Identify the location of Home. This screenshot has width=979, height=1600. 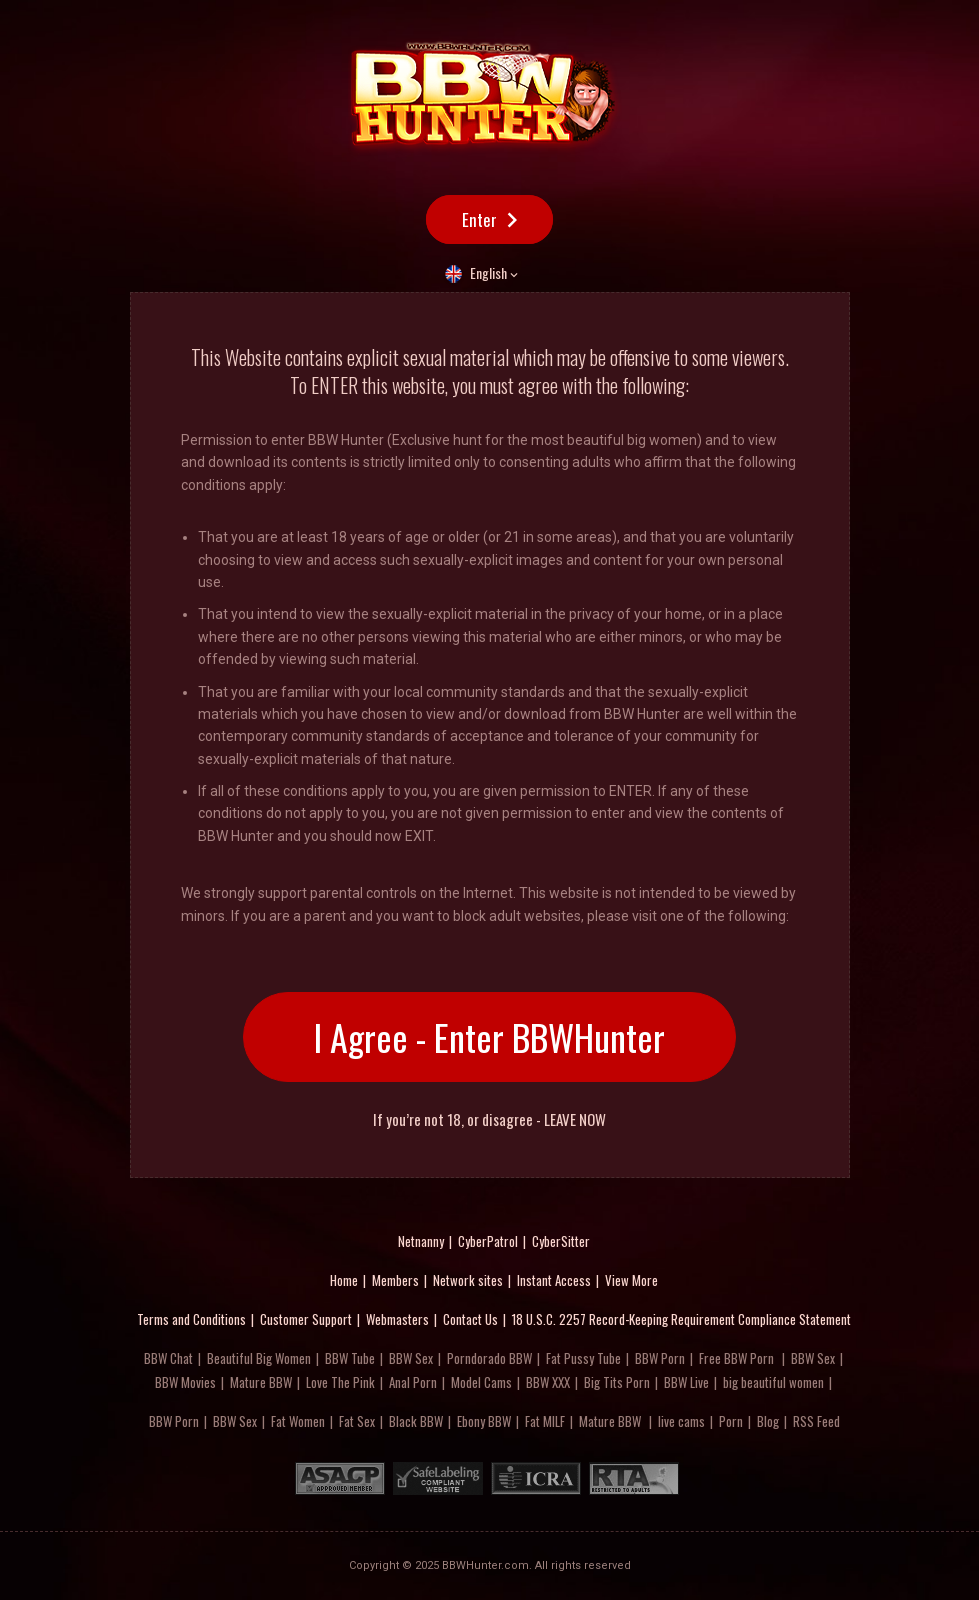
(344, 1280).